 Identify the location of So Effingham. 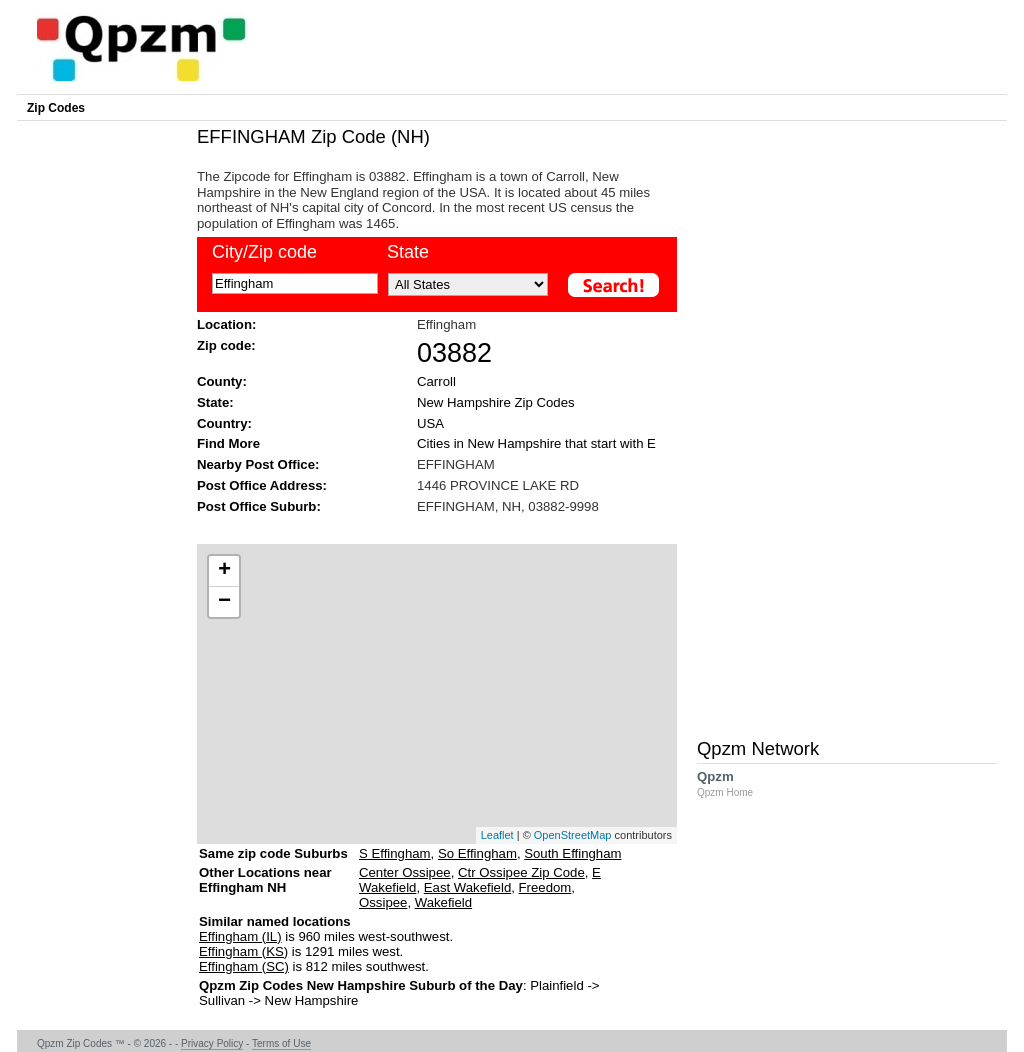
(477, 853).